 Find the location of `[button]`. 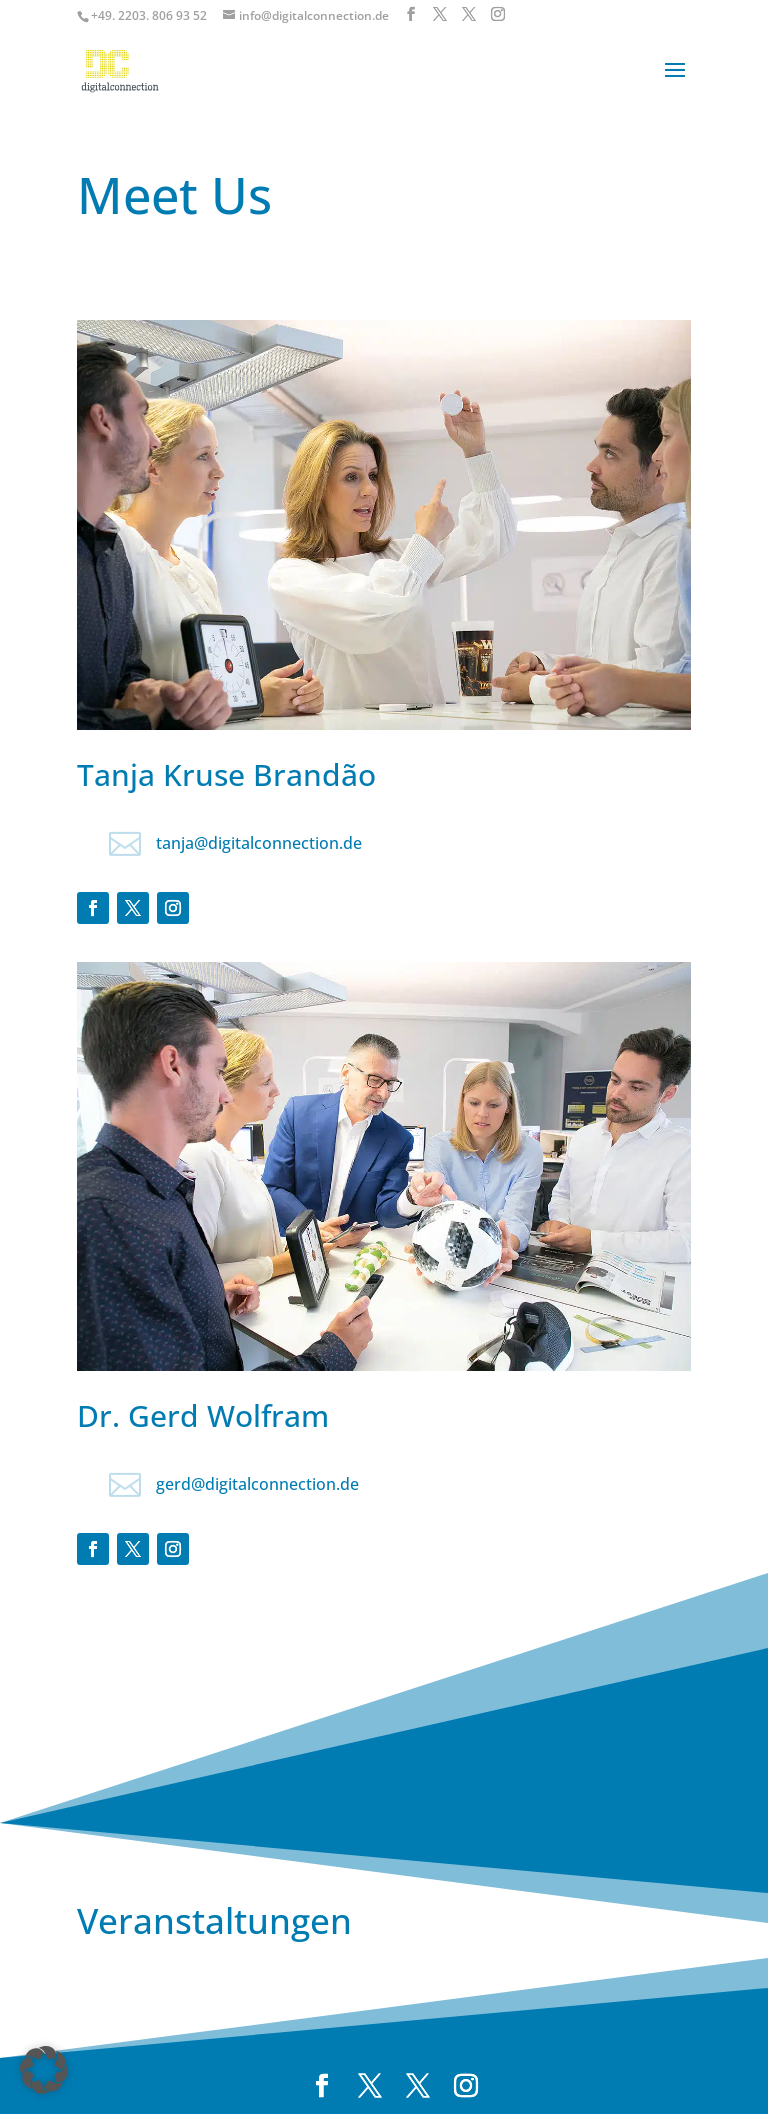

[button] is located at coordinates (44, 2070).